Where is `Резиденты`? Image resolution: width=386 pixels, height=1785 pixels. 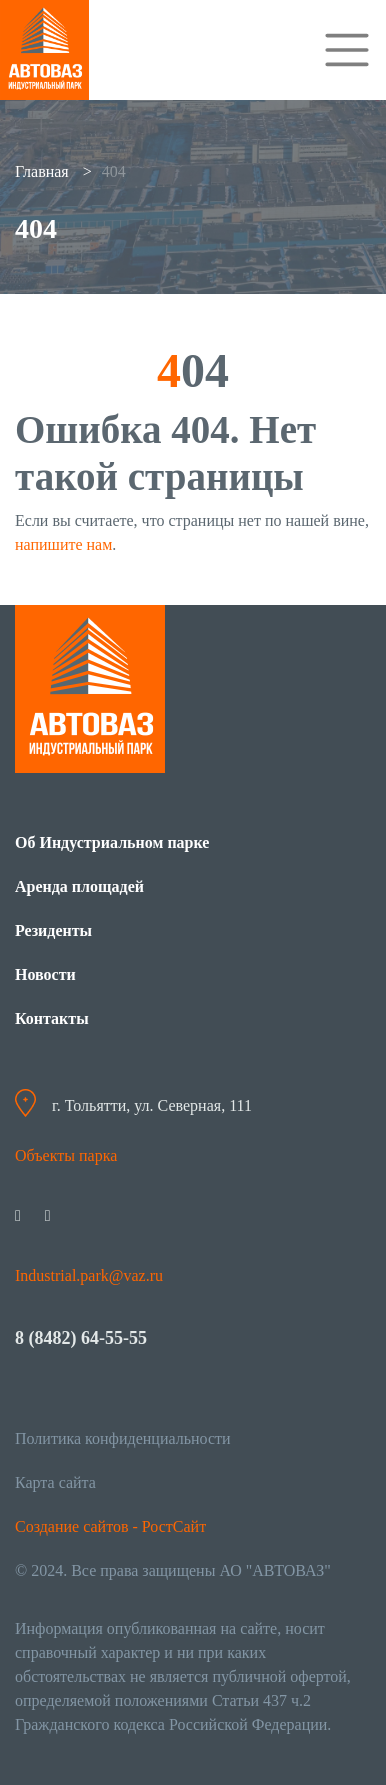
Резиденты is located at coordinates (53, 930).